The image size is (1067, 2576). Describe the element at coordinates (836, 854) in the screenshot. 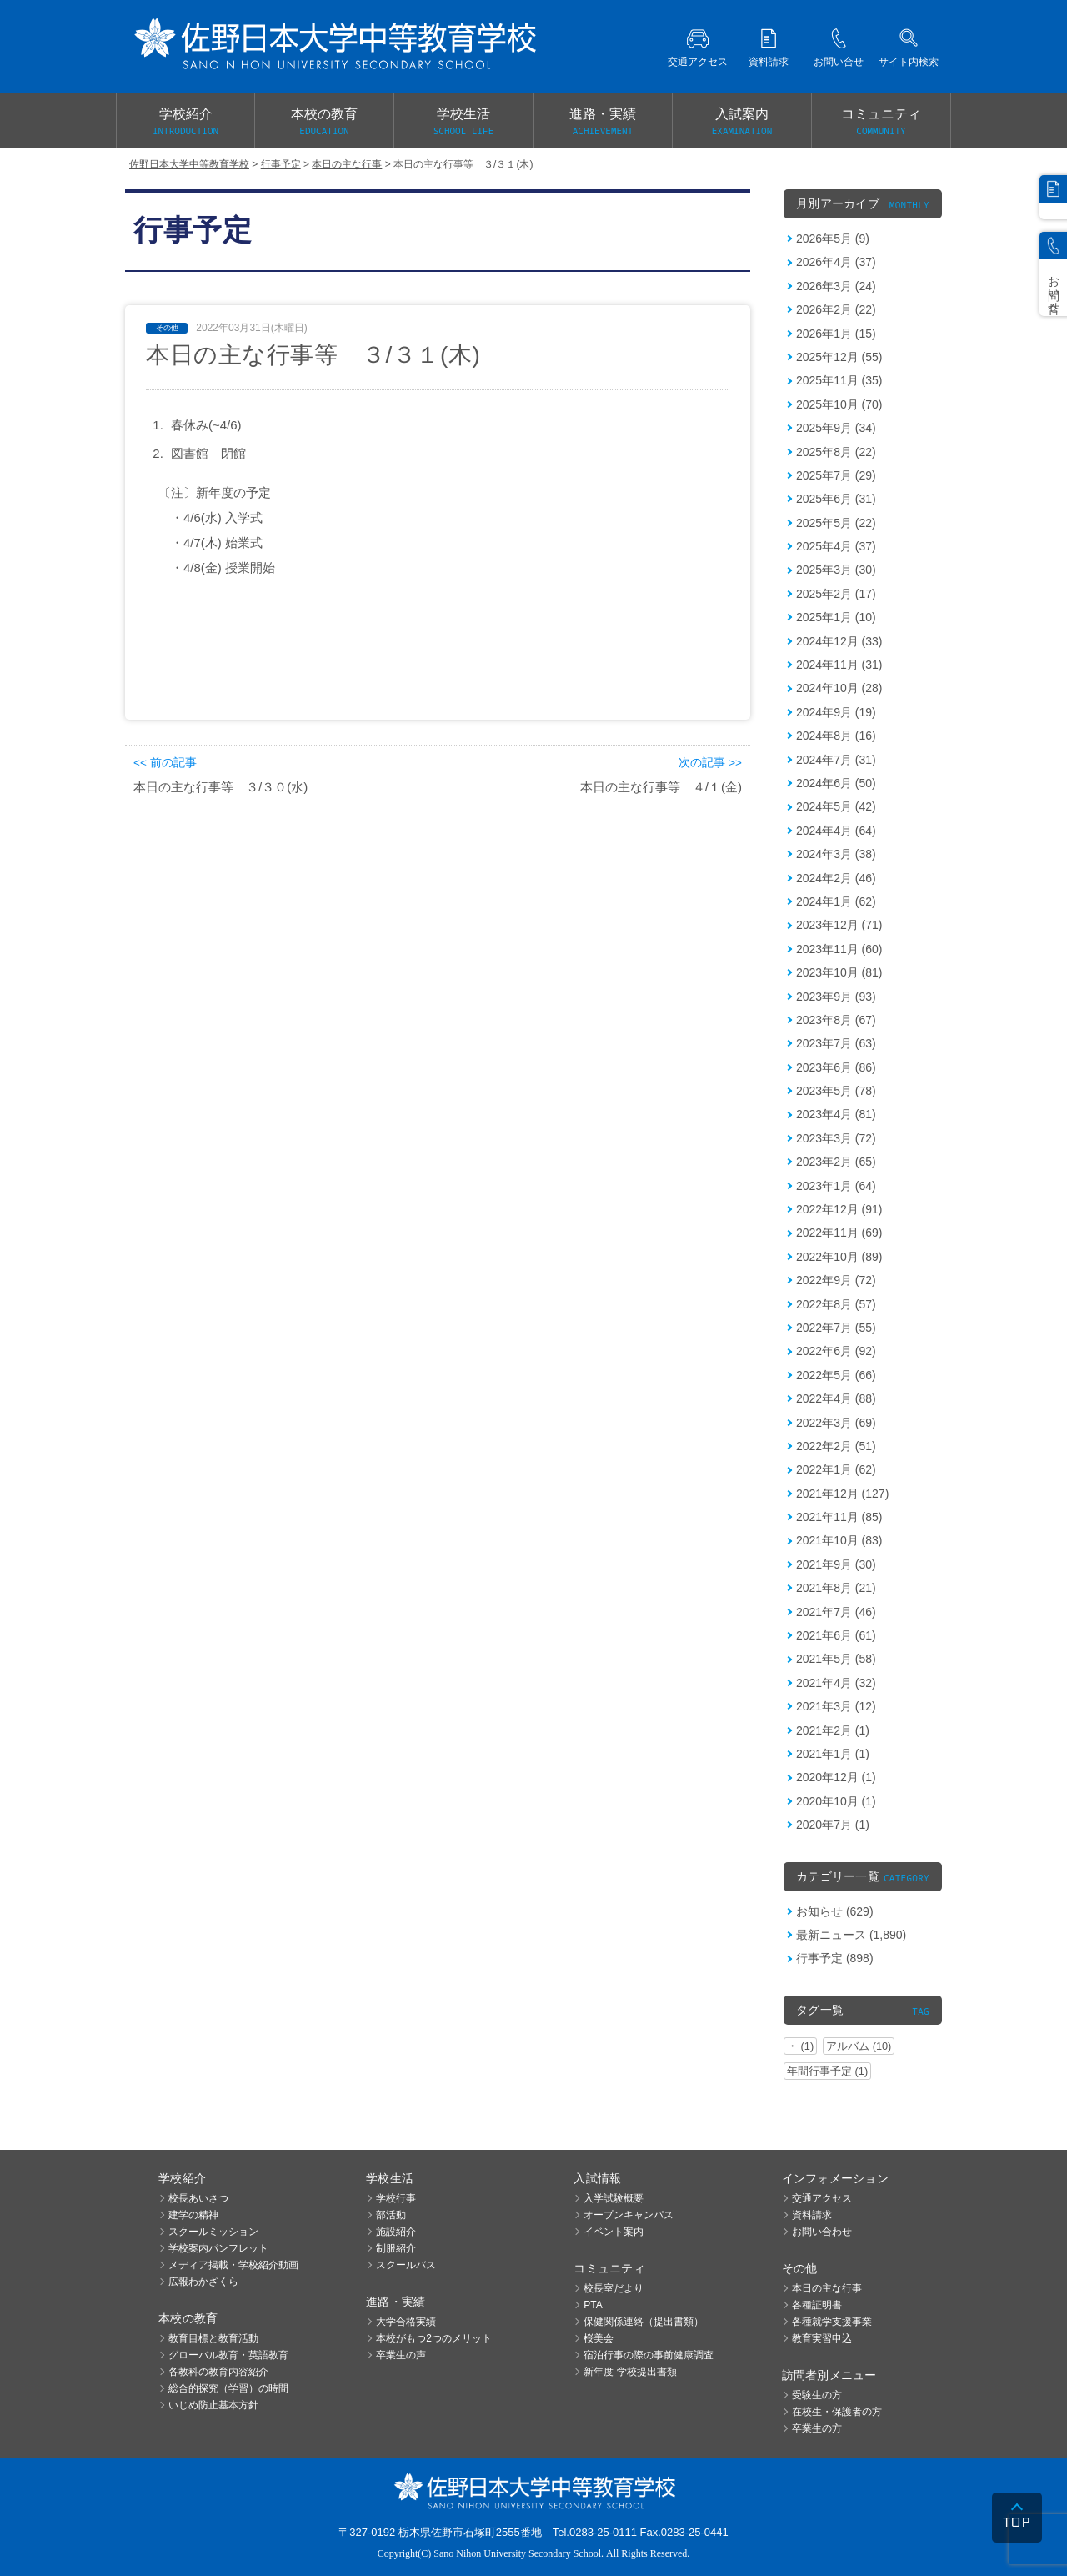

I see `2024年3月 (38)` at that location.